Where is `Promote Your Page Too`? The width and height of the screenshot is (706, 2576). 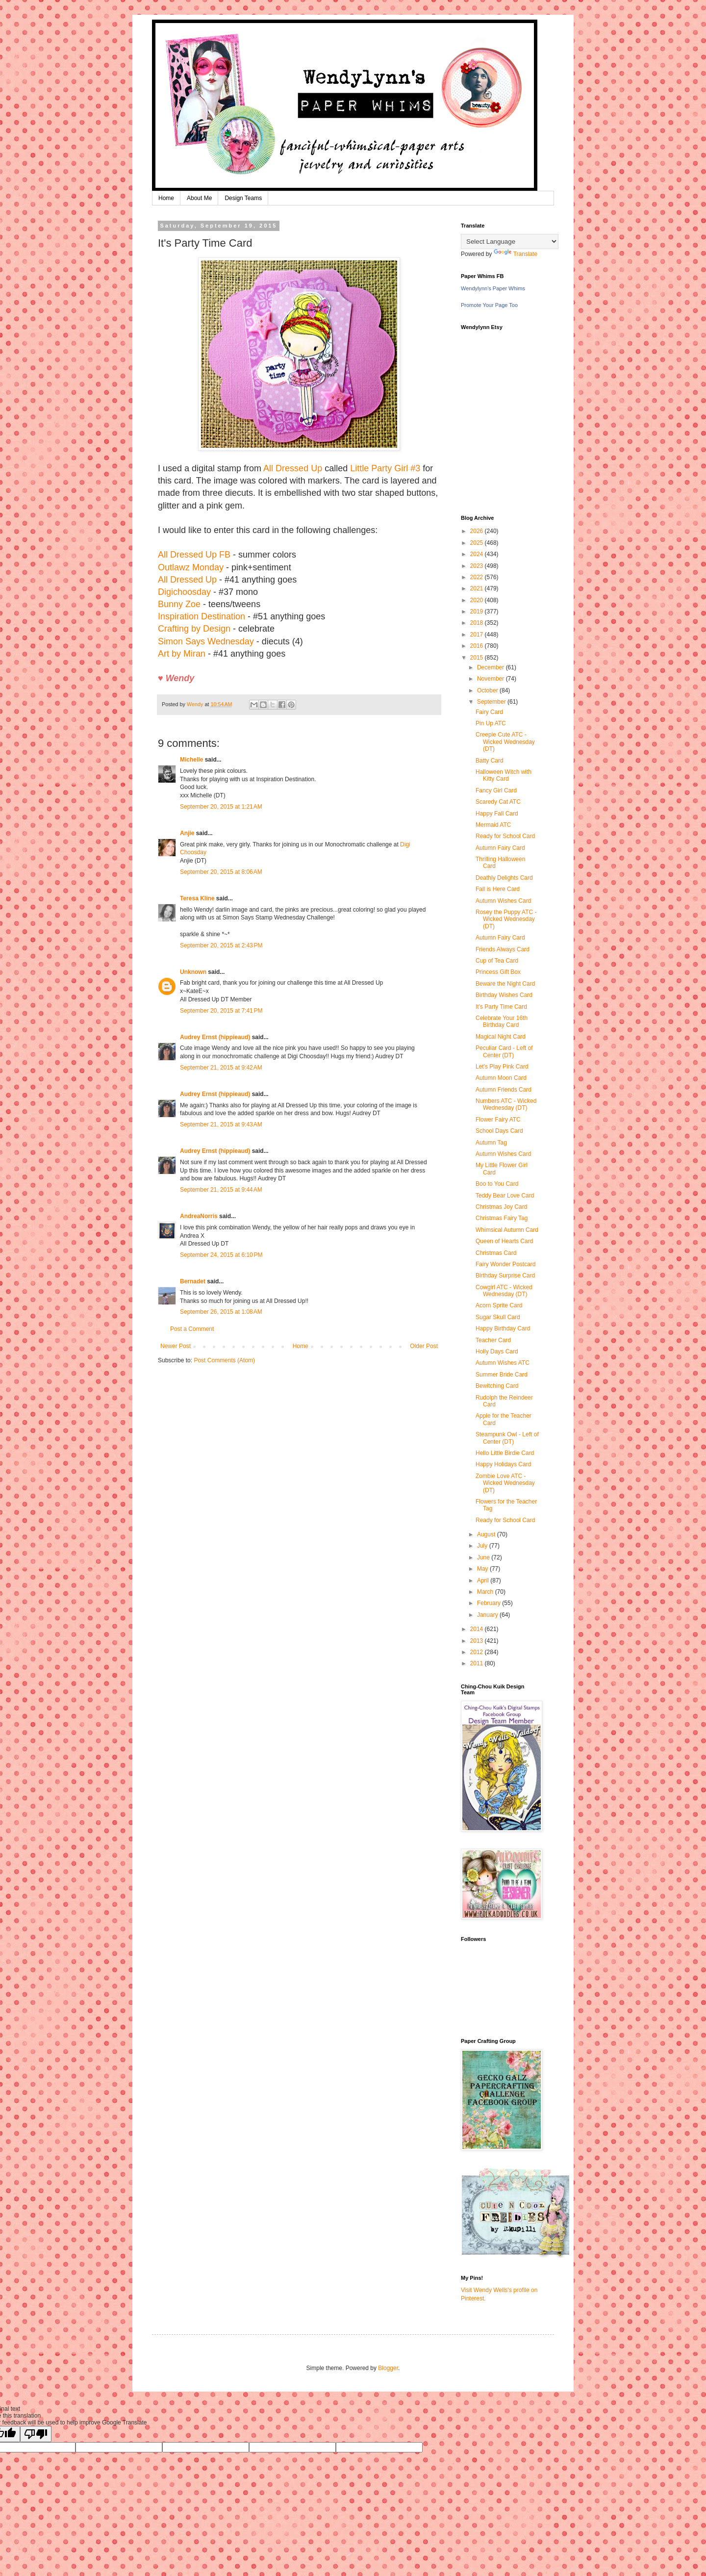 Promote Your Page Too is located at coordinates (489, 305).